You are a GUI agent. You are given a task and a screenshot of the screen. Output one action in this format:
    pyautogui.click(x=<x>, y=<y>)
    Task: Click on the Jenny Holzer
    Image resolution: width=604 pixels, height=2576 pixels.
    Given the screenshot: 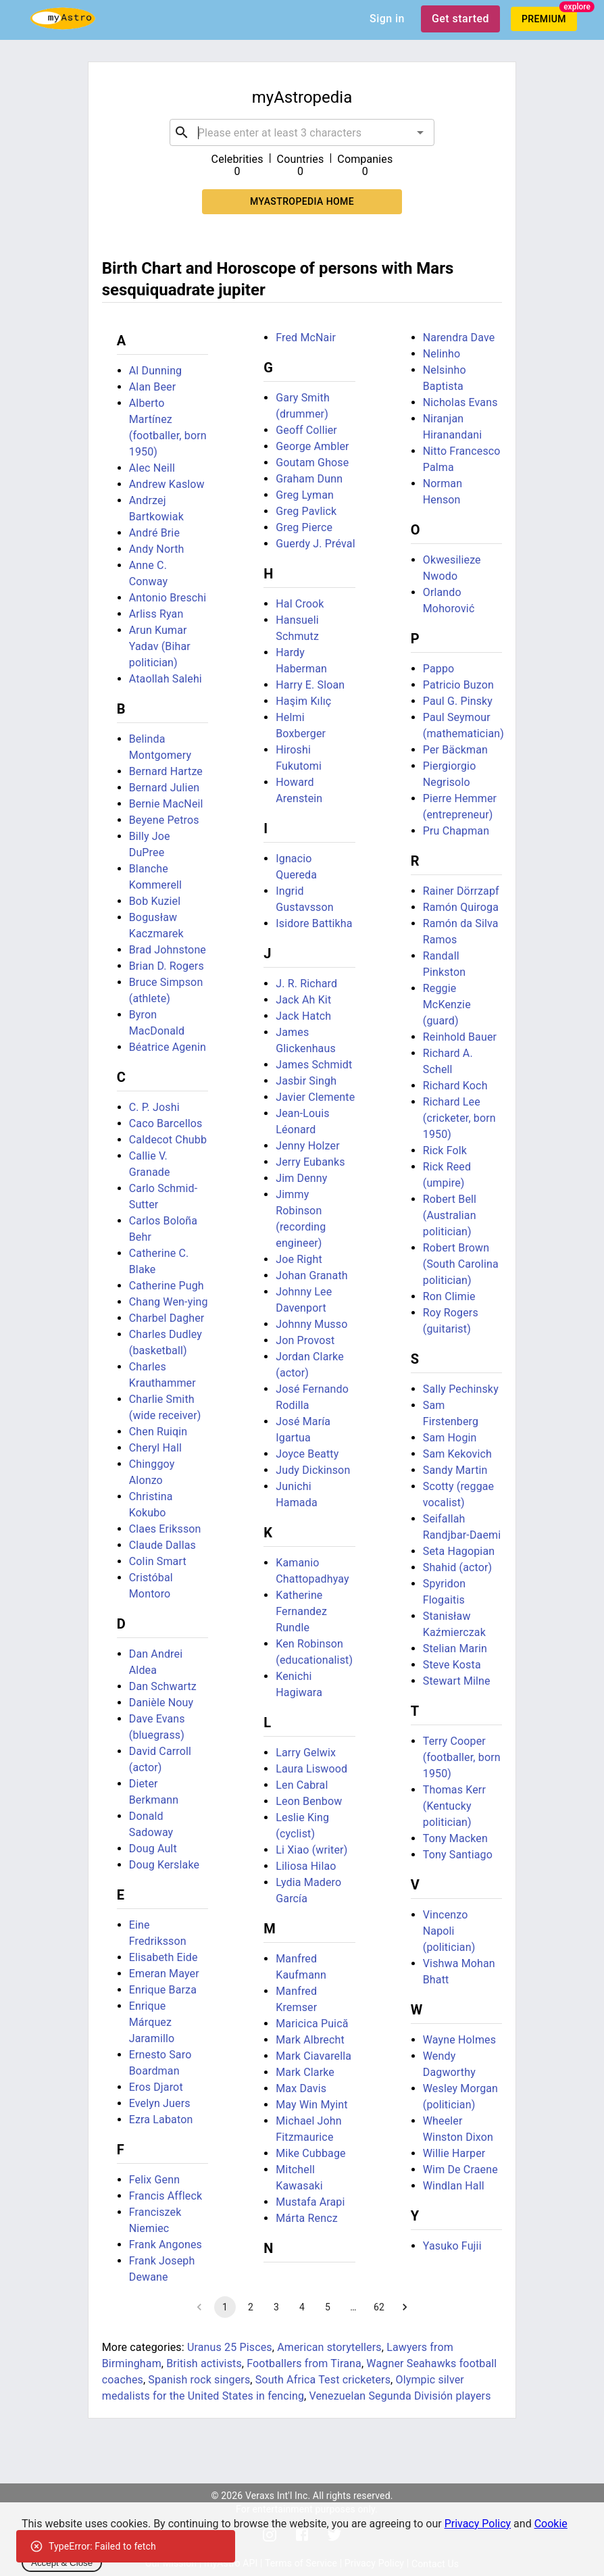 What is the action you would take?
    pyautogui.click(x=307, y=1145)
    